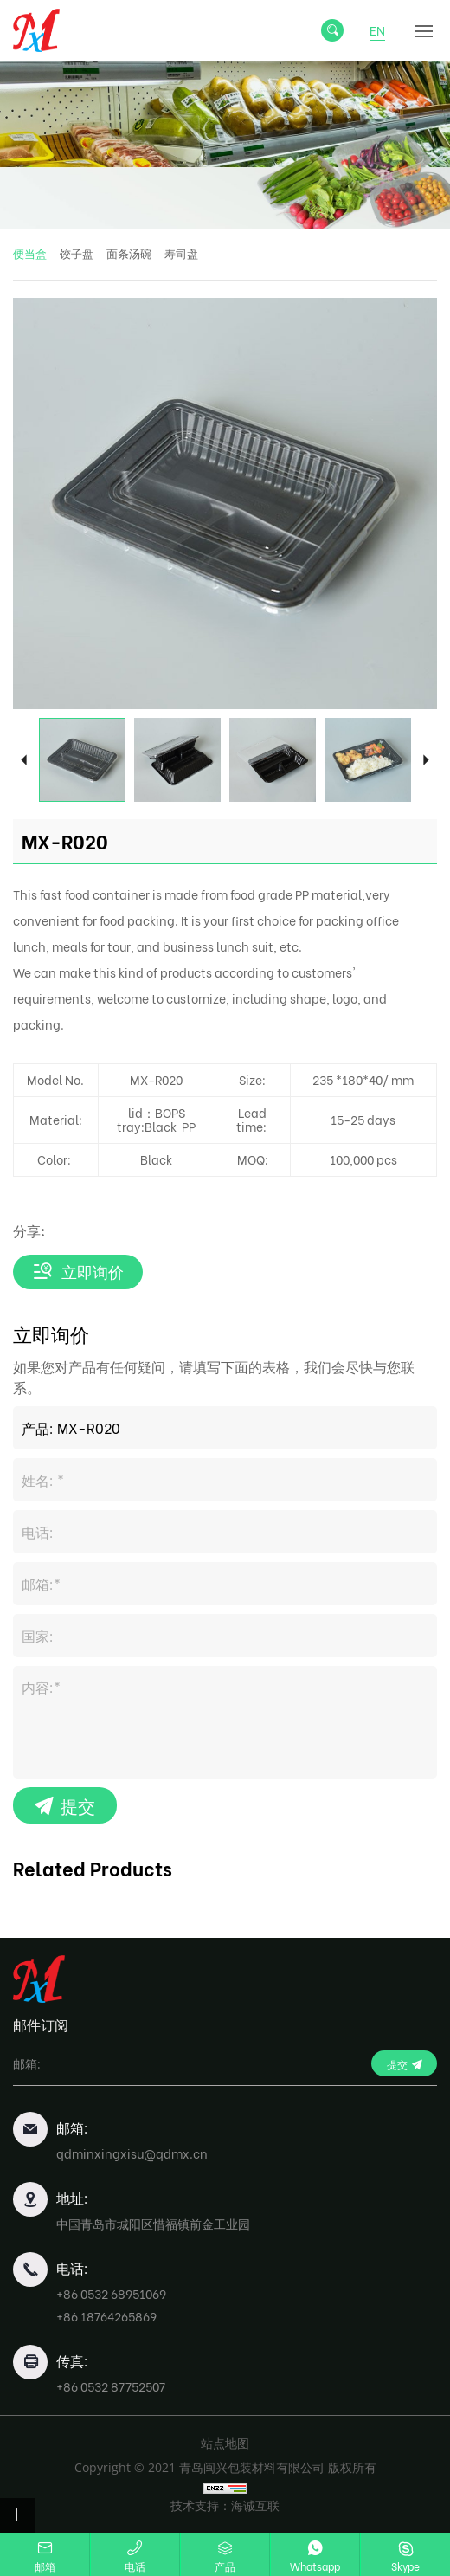 Image resolution: width=450 pixels, height=2576 pixels. Describe the element at coordinates (128, 254) in the screenshot. I see `面条汤碗` at that location.